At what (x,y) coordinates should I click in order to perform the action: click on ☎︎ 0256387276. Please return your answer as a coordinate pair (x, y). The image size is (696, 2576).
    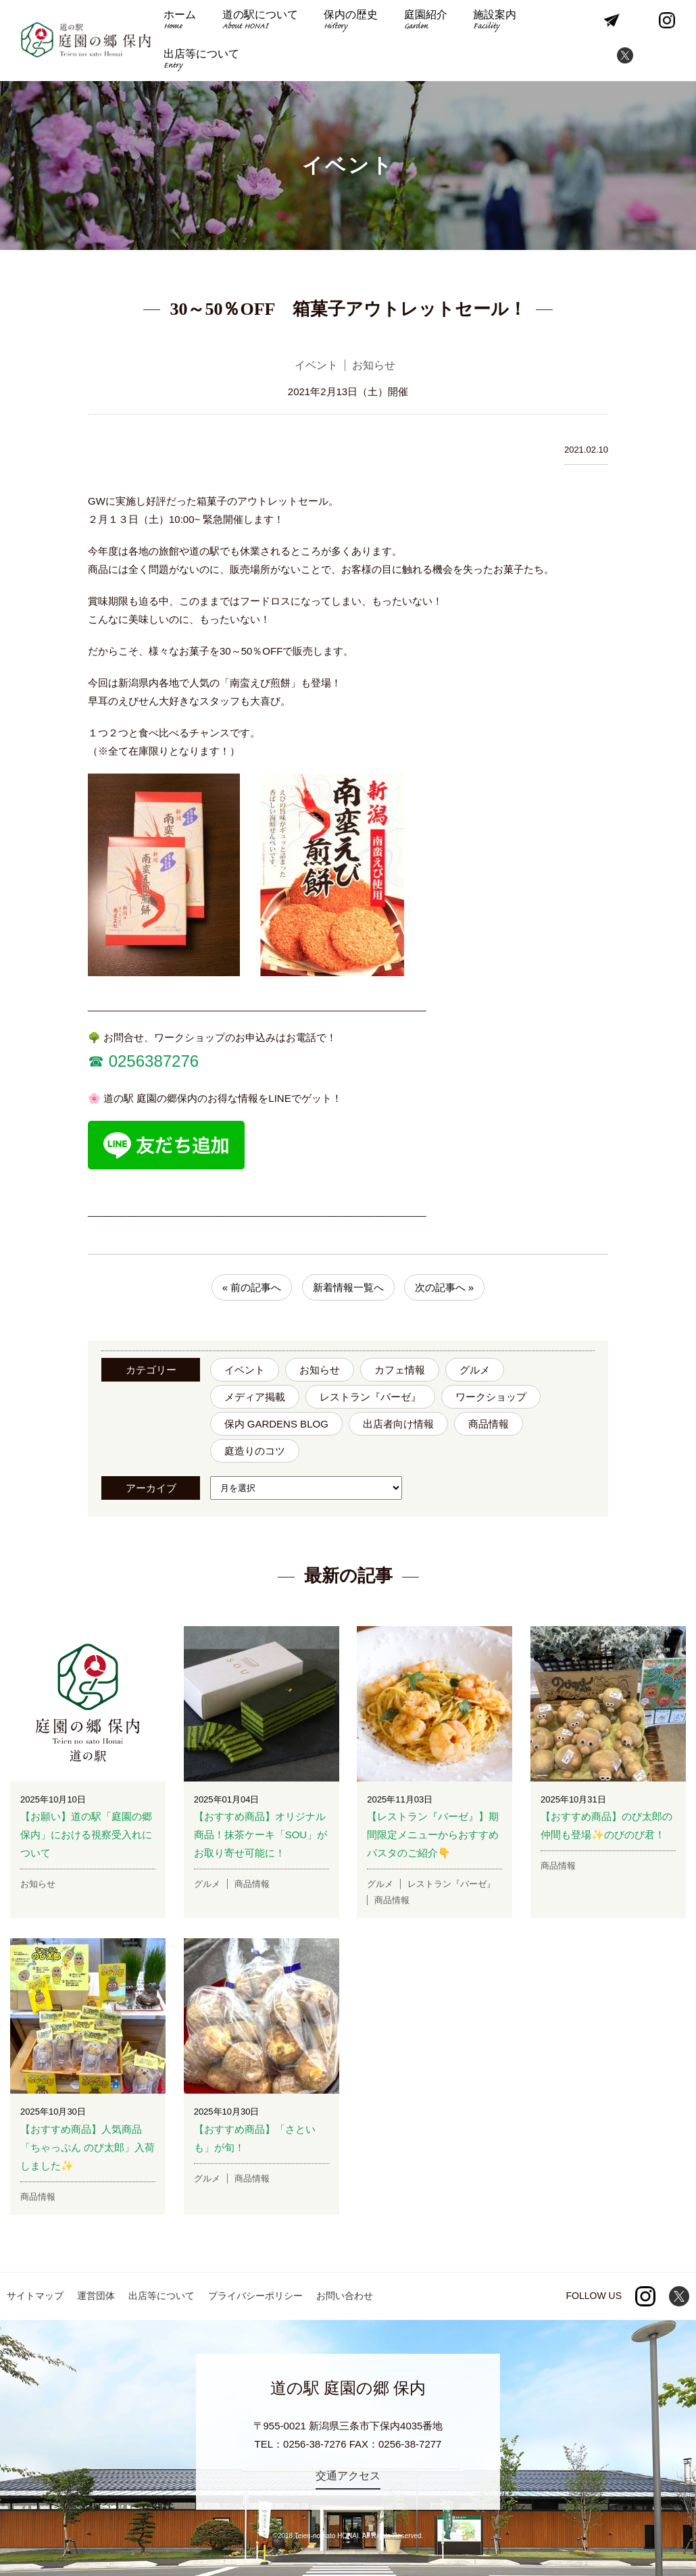
    Looking at the image, I should click on (143, 1061).